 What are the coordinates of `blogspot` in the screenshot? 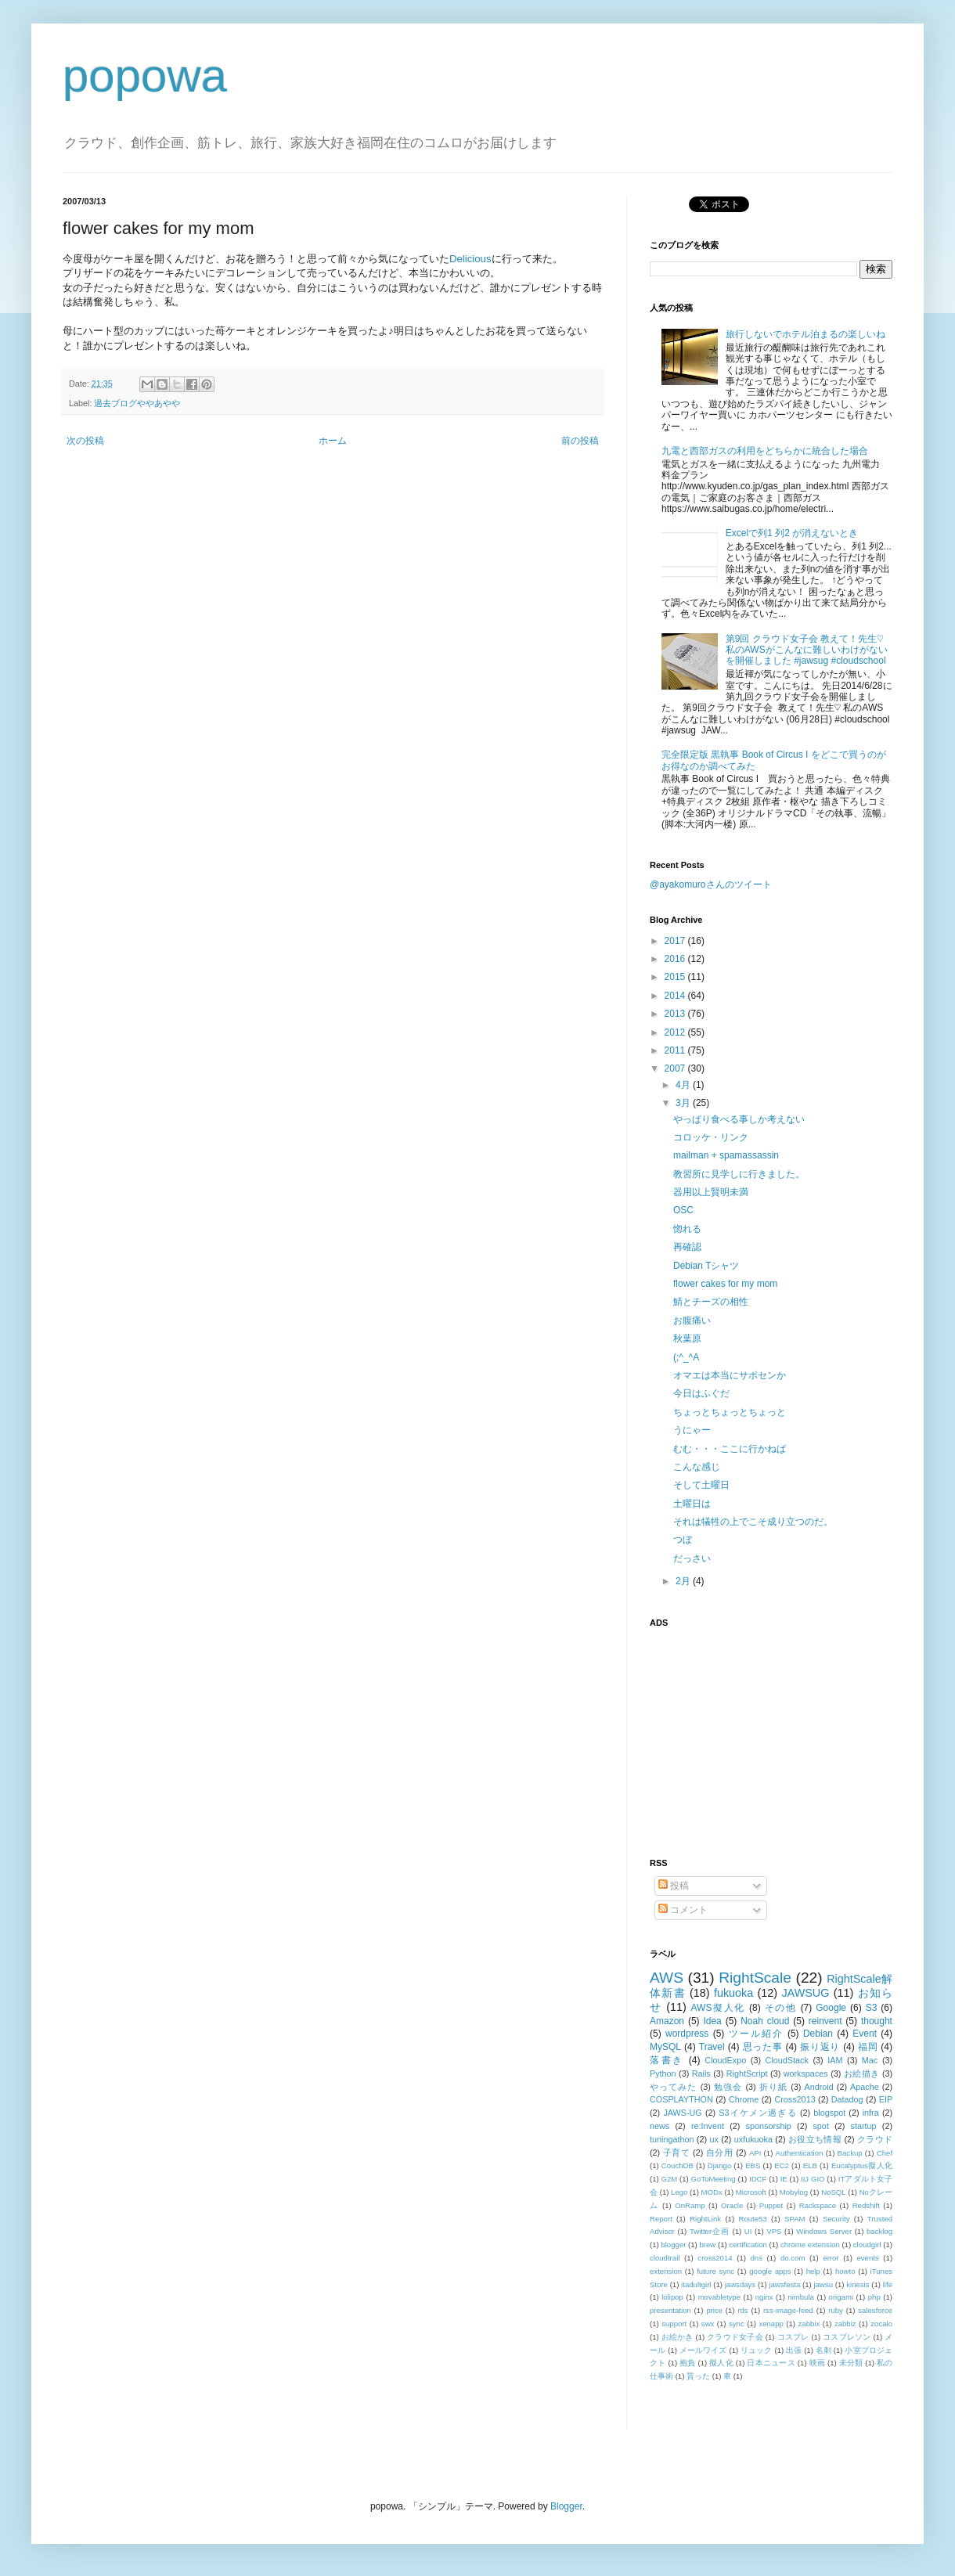 It's located at (829, 2112).